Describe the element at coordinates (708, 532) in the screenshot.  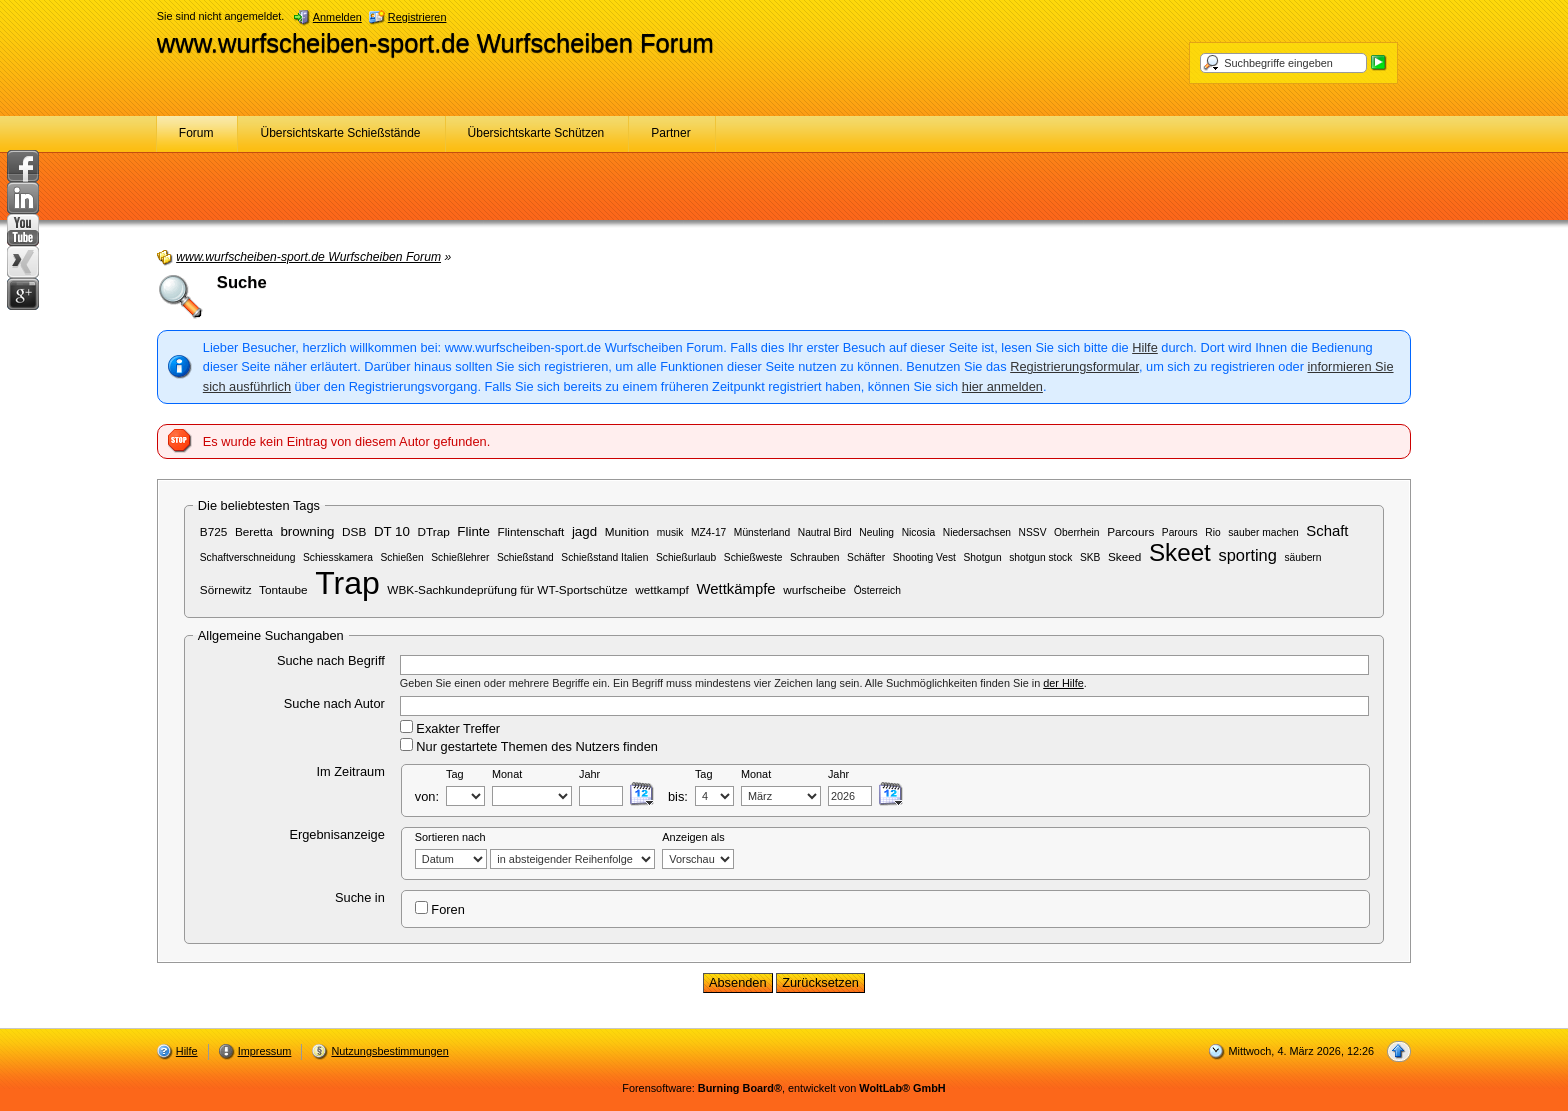
I see `MZ4-17` at that location.